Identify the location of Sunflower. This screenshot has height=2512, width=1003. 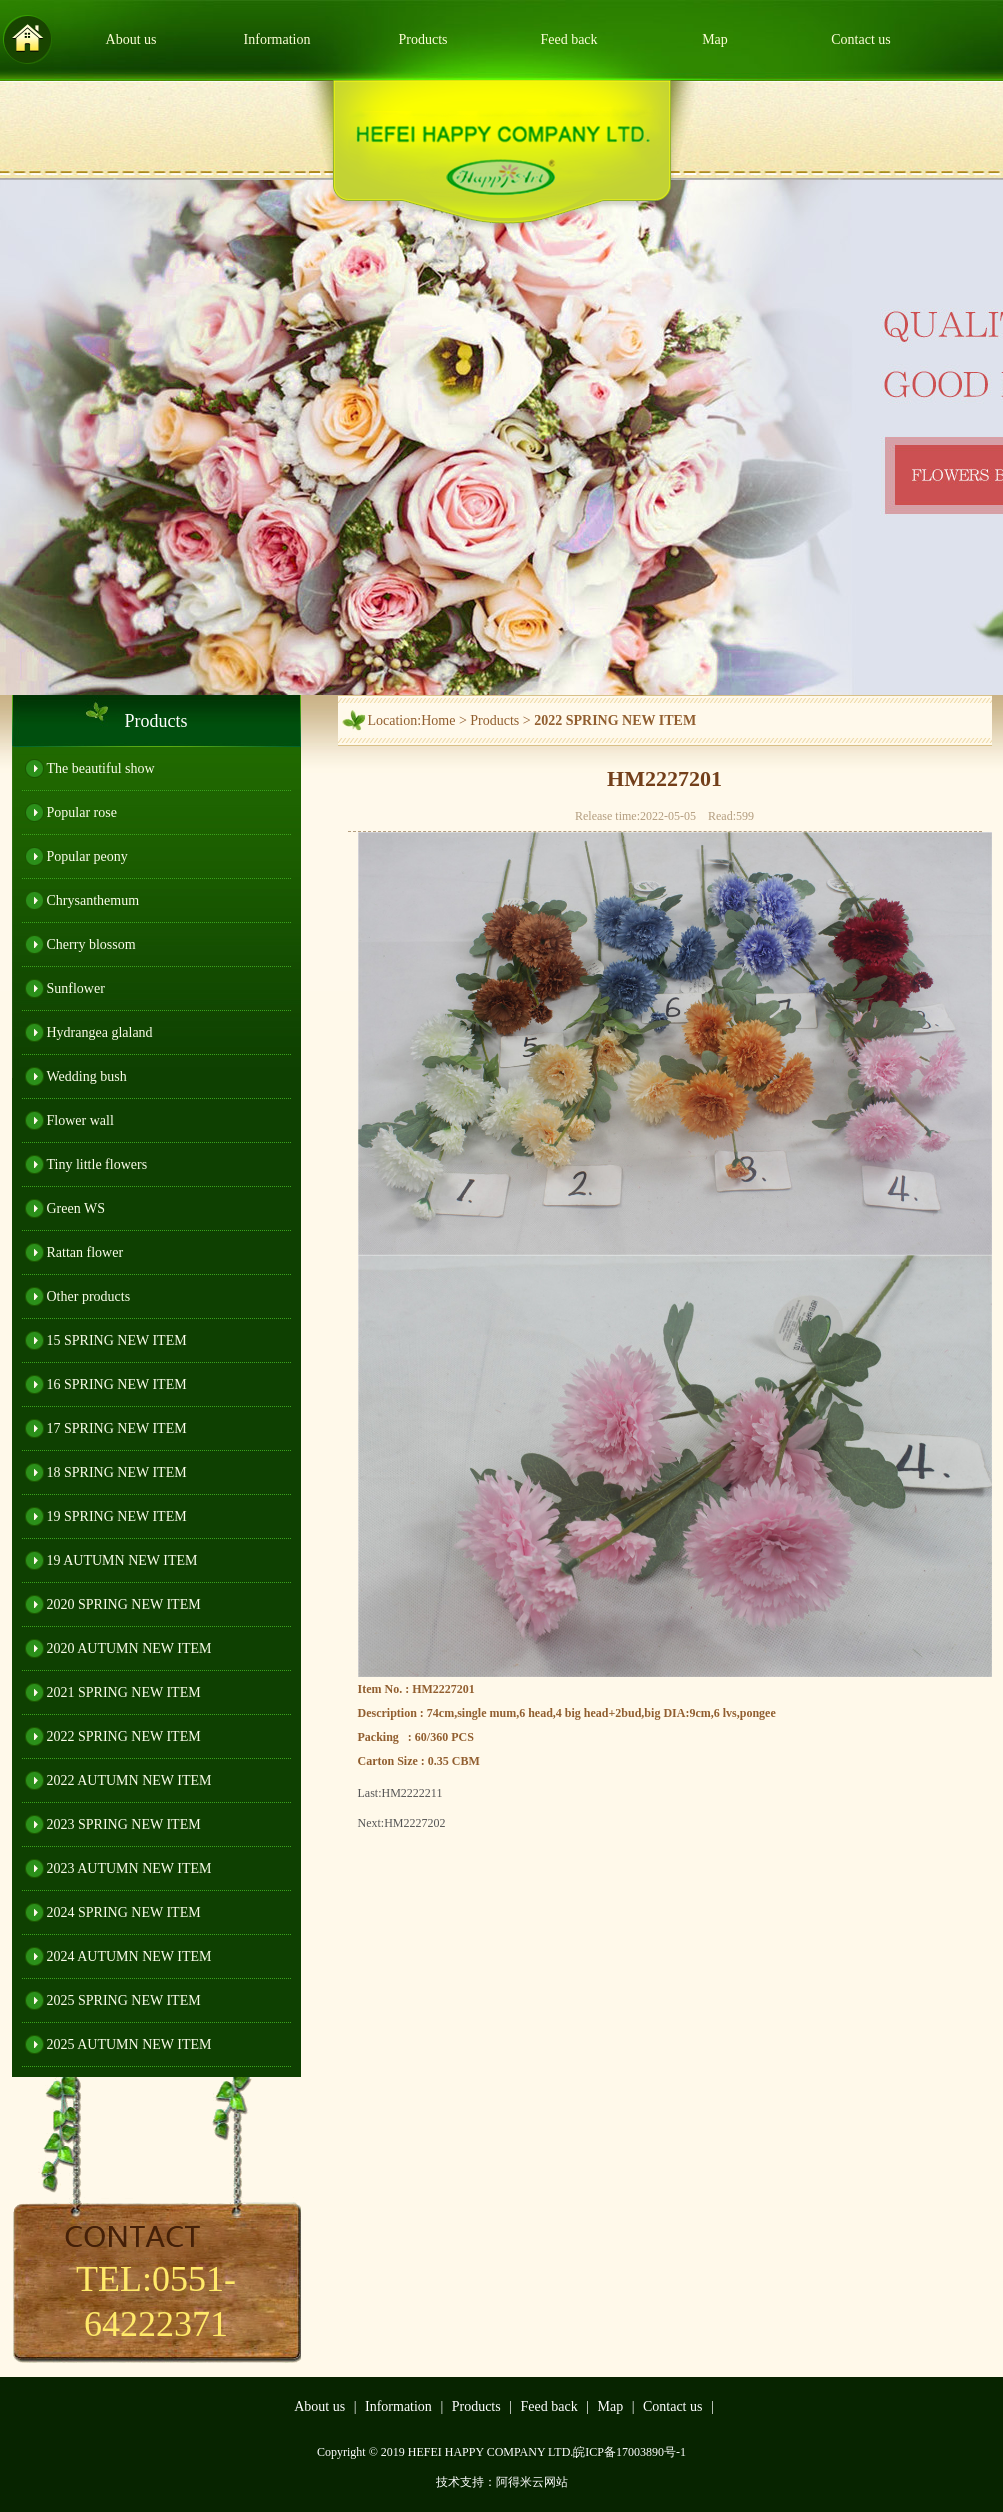
(76, 988).